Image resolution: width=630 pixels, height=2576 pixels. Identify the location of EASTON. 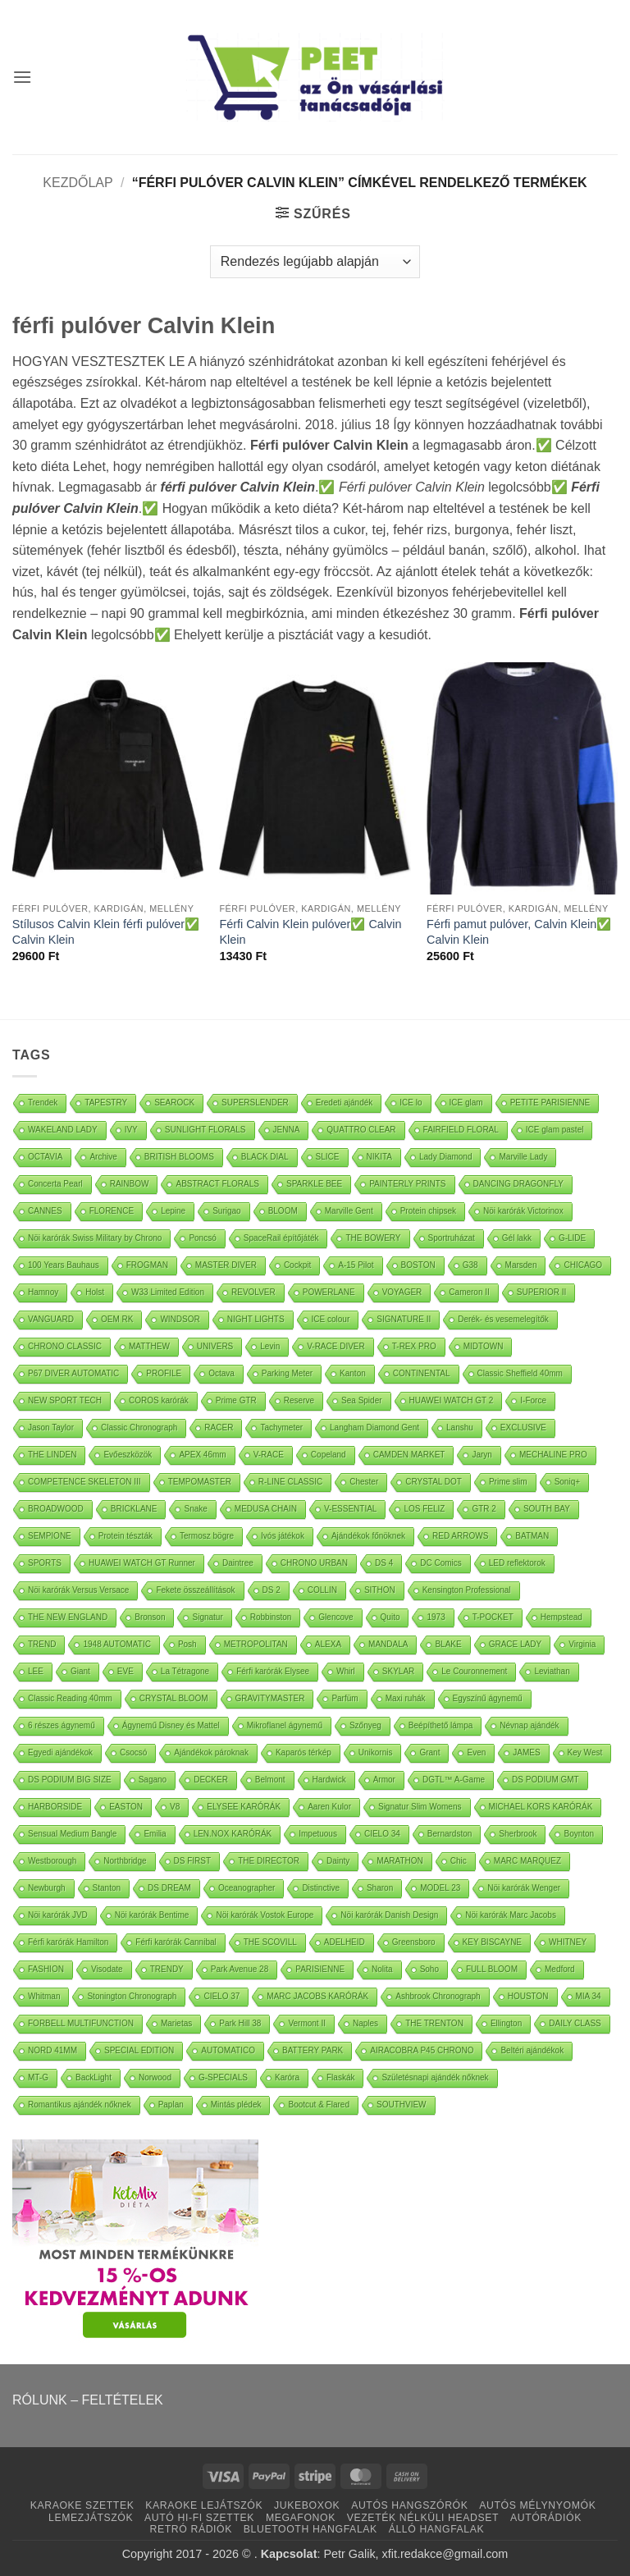
(126, 1806).